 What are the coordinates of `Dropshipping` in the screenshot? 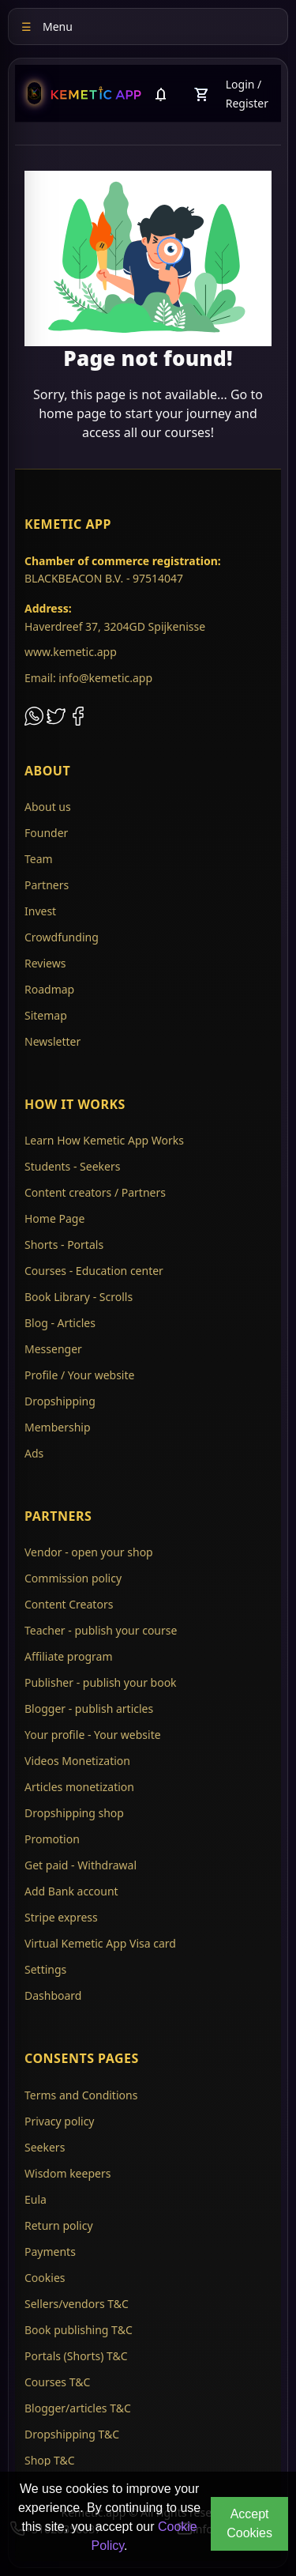 It's located at (60, 1401).